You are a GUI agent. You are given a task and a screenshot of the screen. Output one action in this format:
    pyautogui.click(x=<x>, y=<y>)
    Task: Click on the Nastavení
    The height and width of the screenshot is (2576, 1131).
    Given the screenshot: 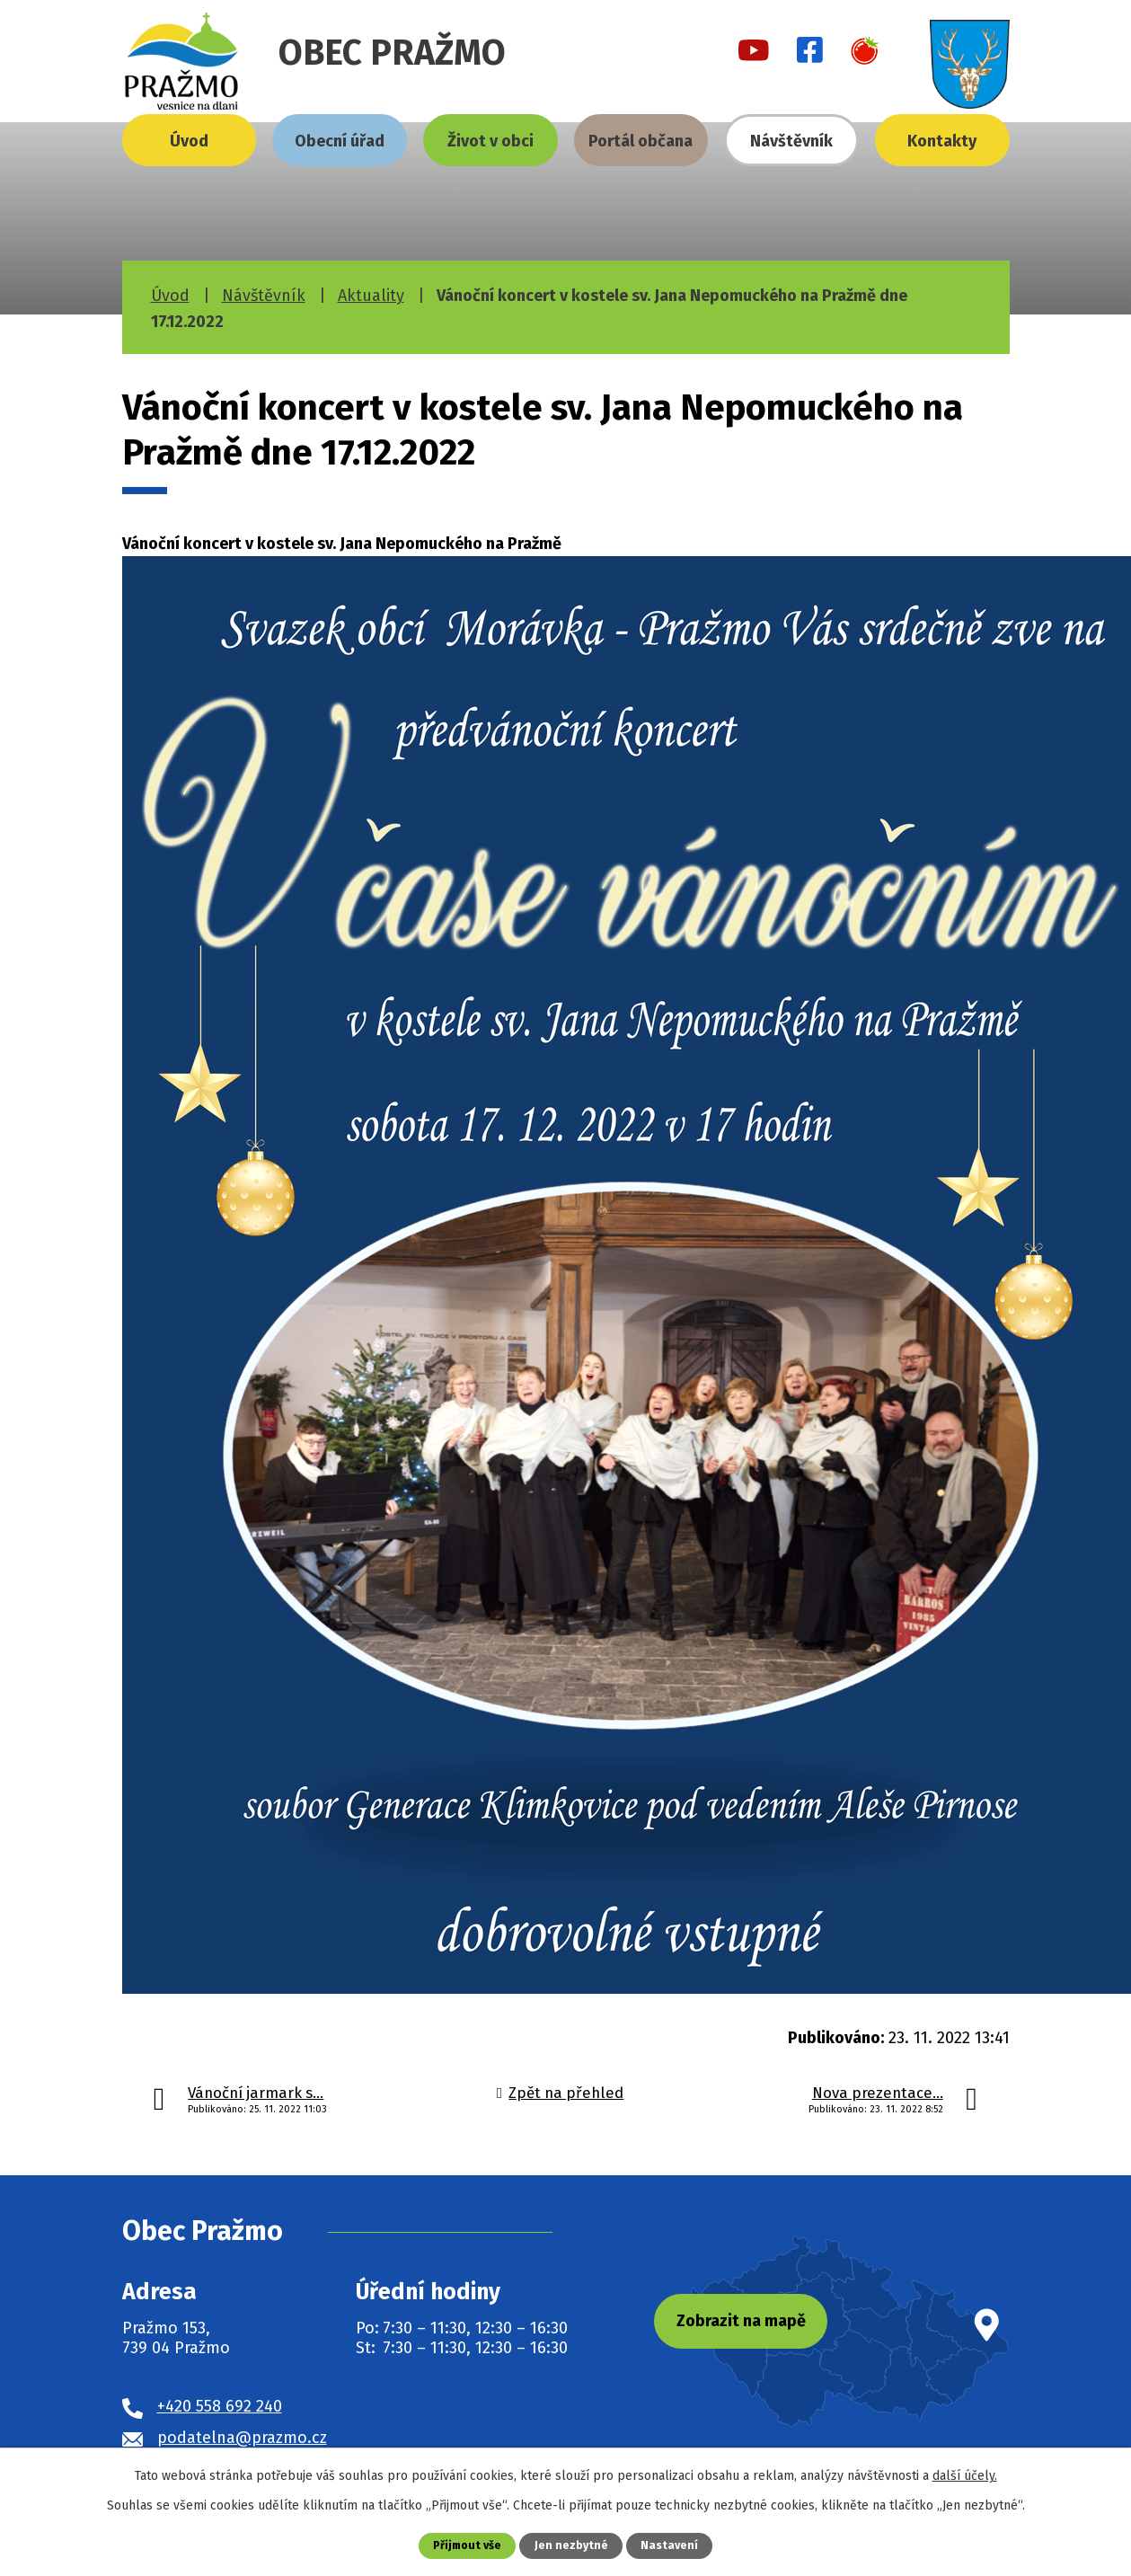 What is the action you would take?
    pyautogui.click(x=671, y=2545)
    